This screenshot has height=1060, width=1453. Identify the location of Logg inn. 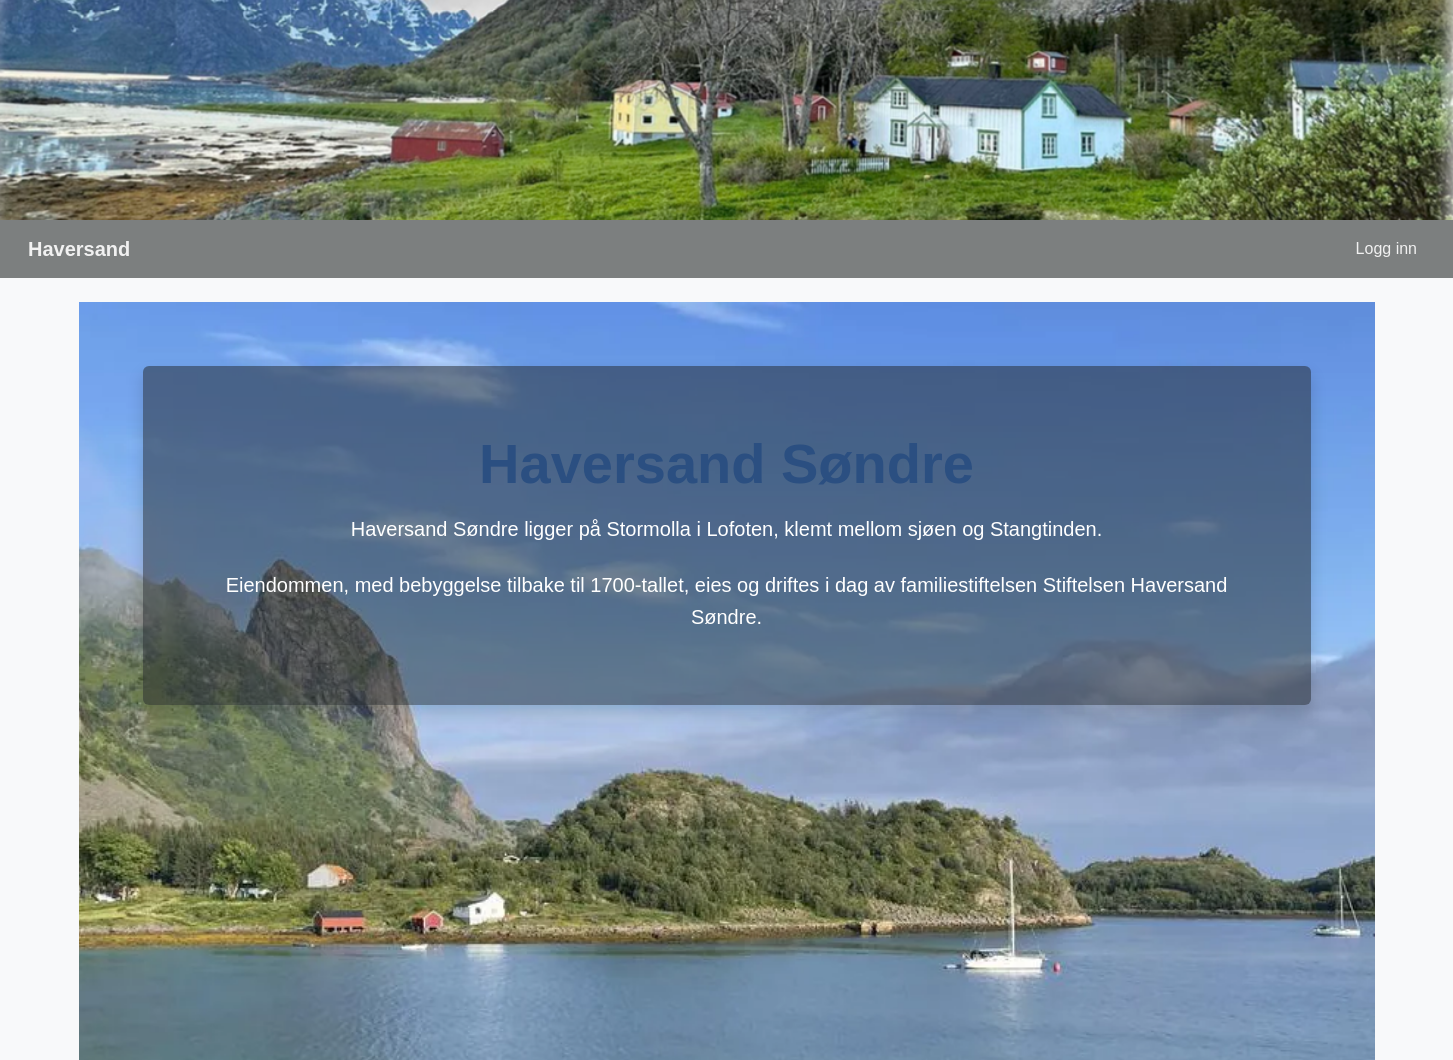
(1386, 248).